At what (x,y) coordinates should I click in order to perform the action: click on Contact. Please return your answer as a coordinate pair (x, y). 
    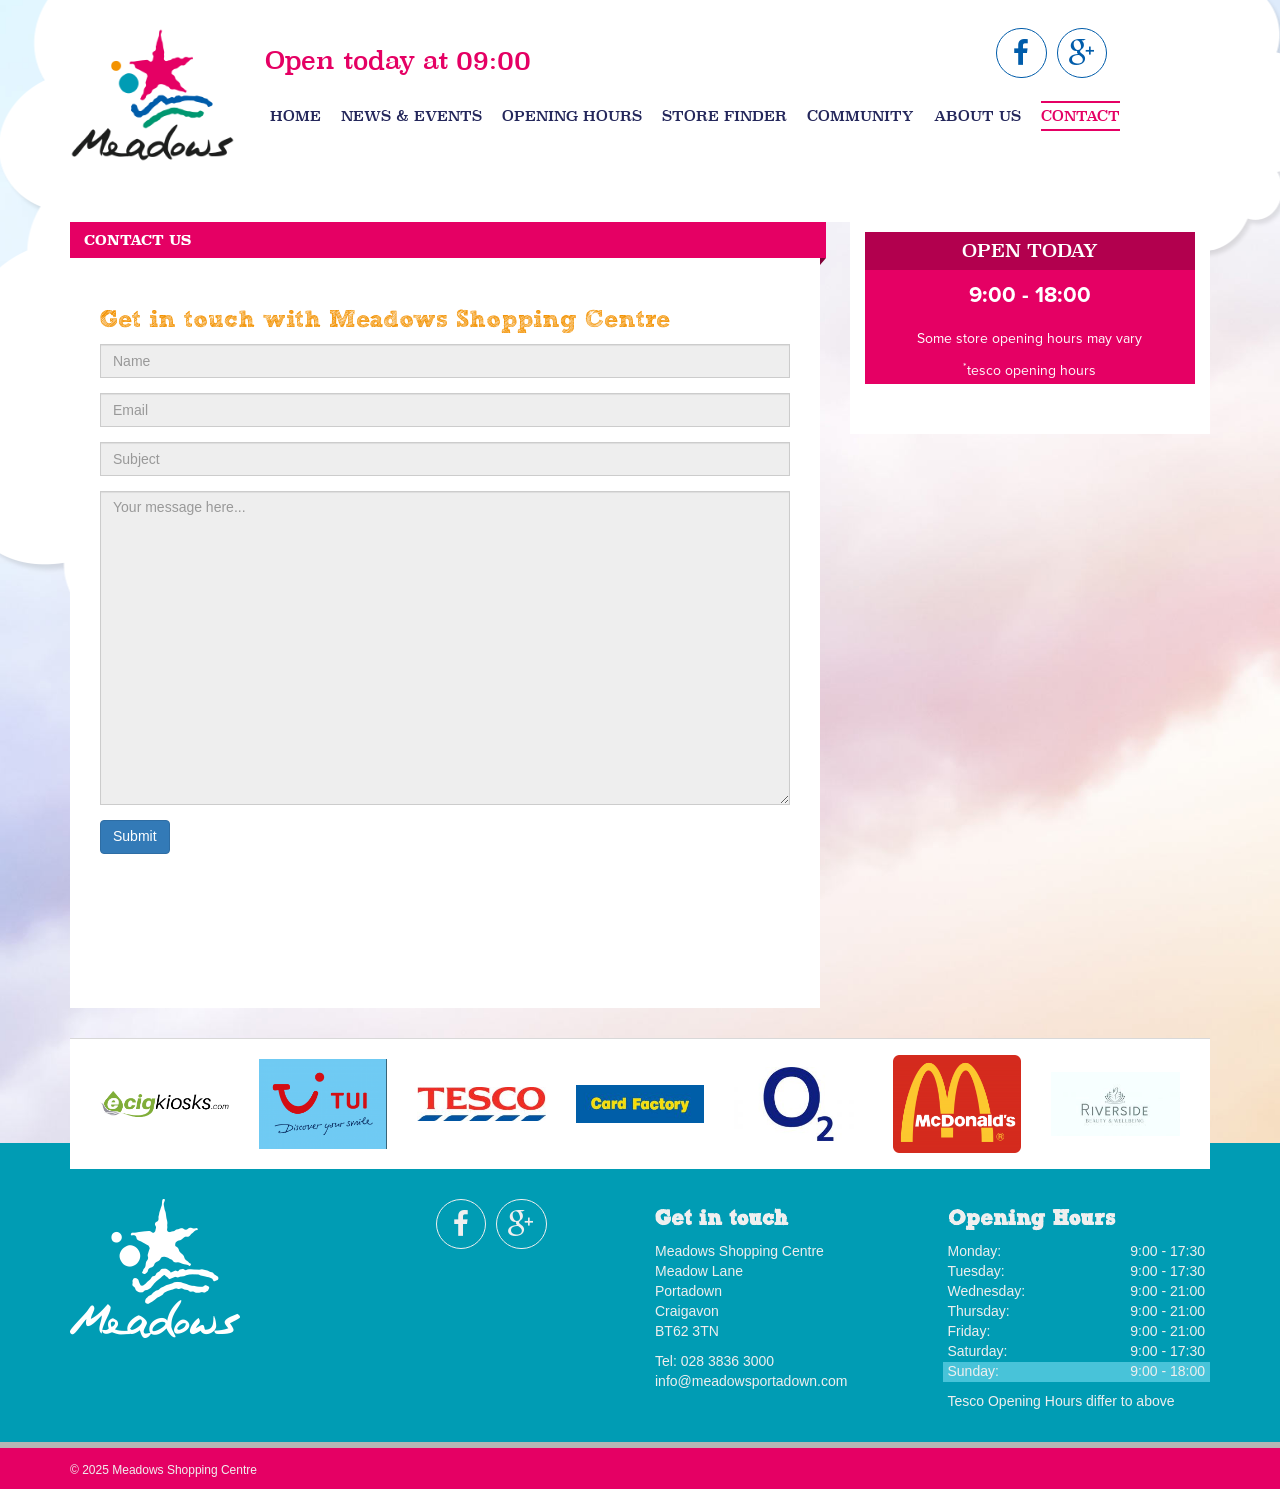
    Looking at the image, I should click on (1080, 116).